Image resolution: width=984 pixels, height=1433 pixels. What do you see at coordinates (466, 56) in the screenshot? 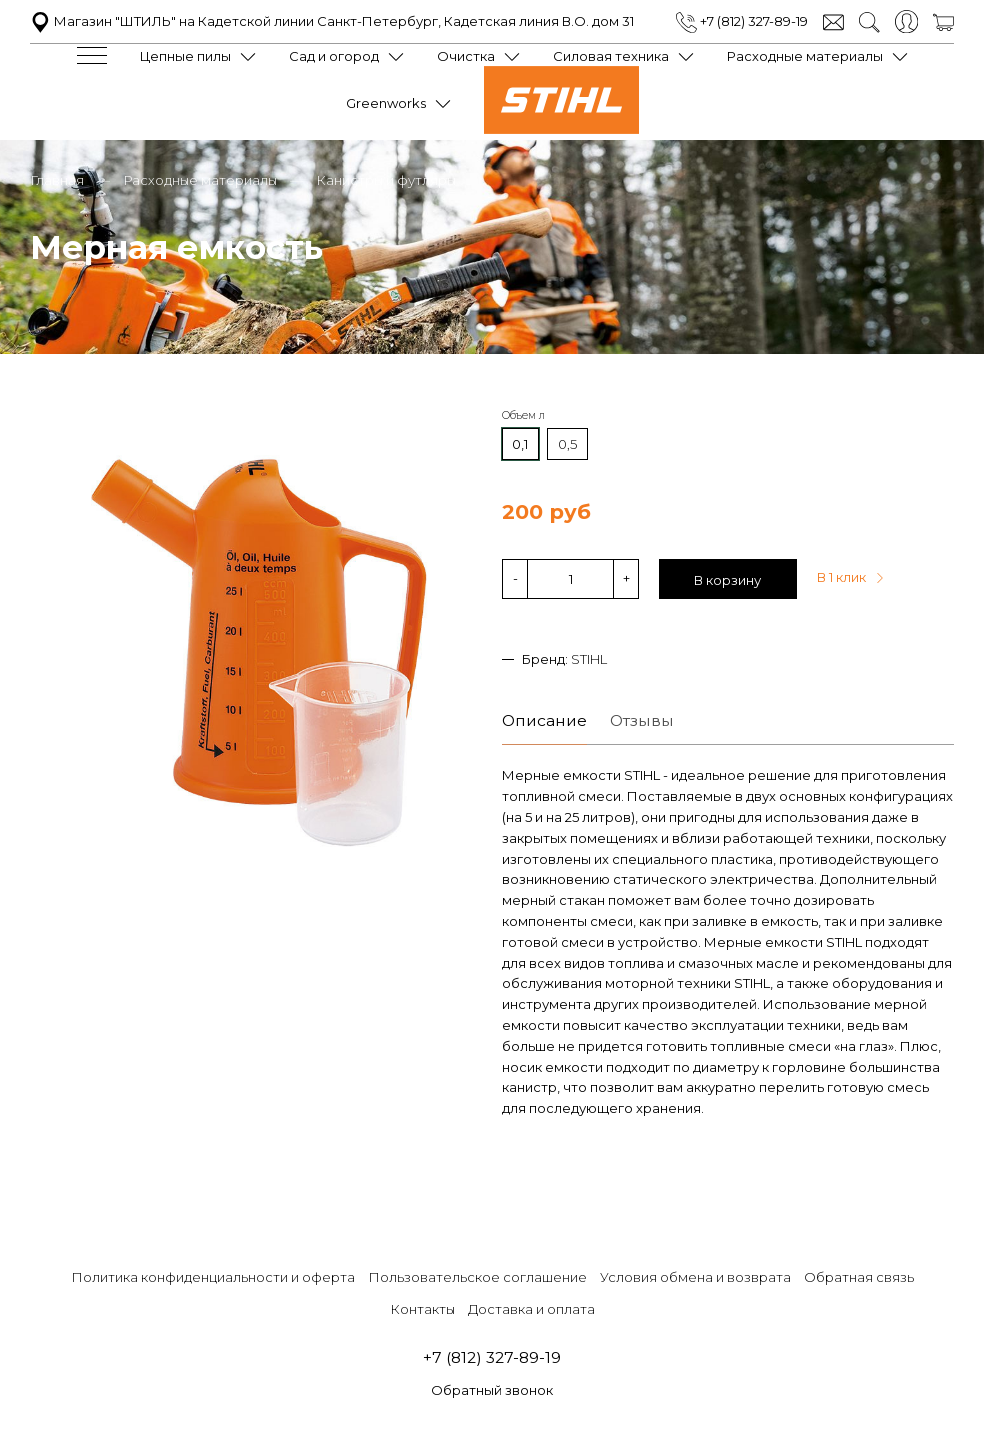
I see `Очистка` at bounding box center [466, 56].